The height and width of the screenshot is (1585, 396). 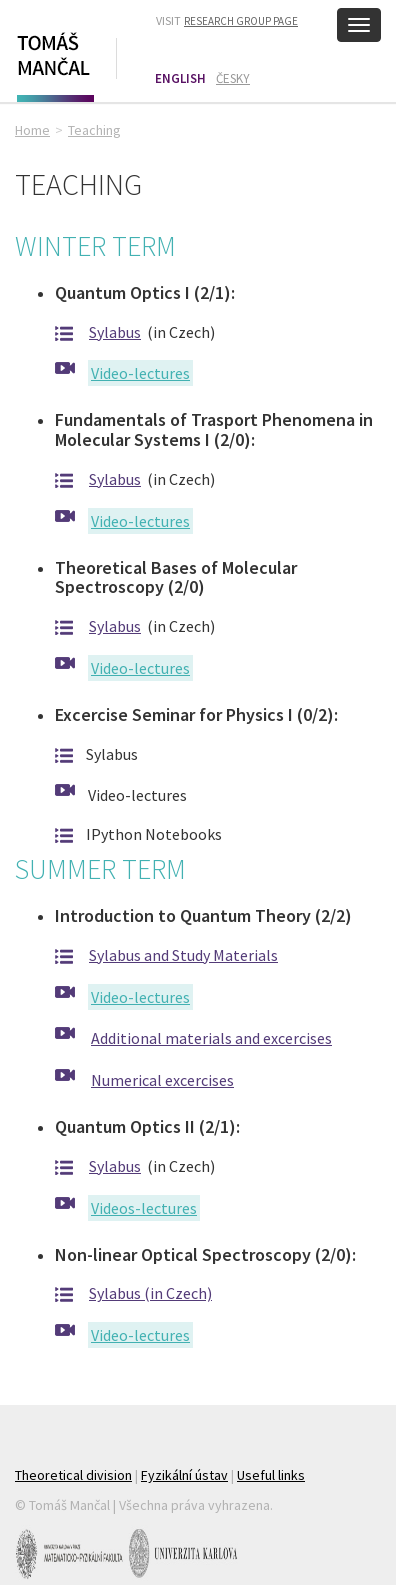 I want to click on Video-lectures, so click(x=140, y=373).